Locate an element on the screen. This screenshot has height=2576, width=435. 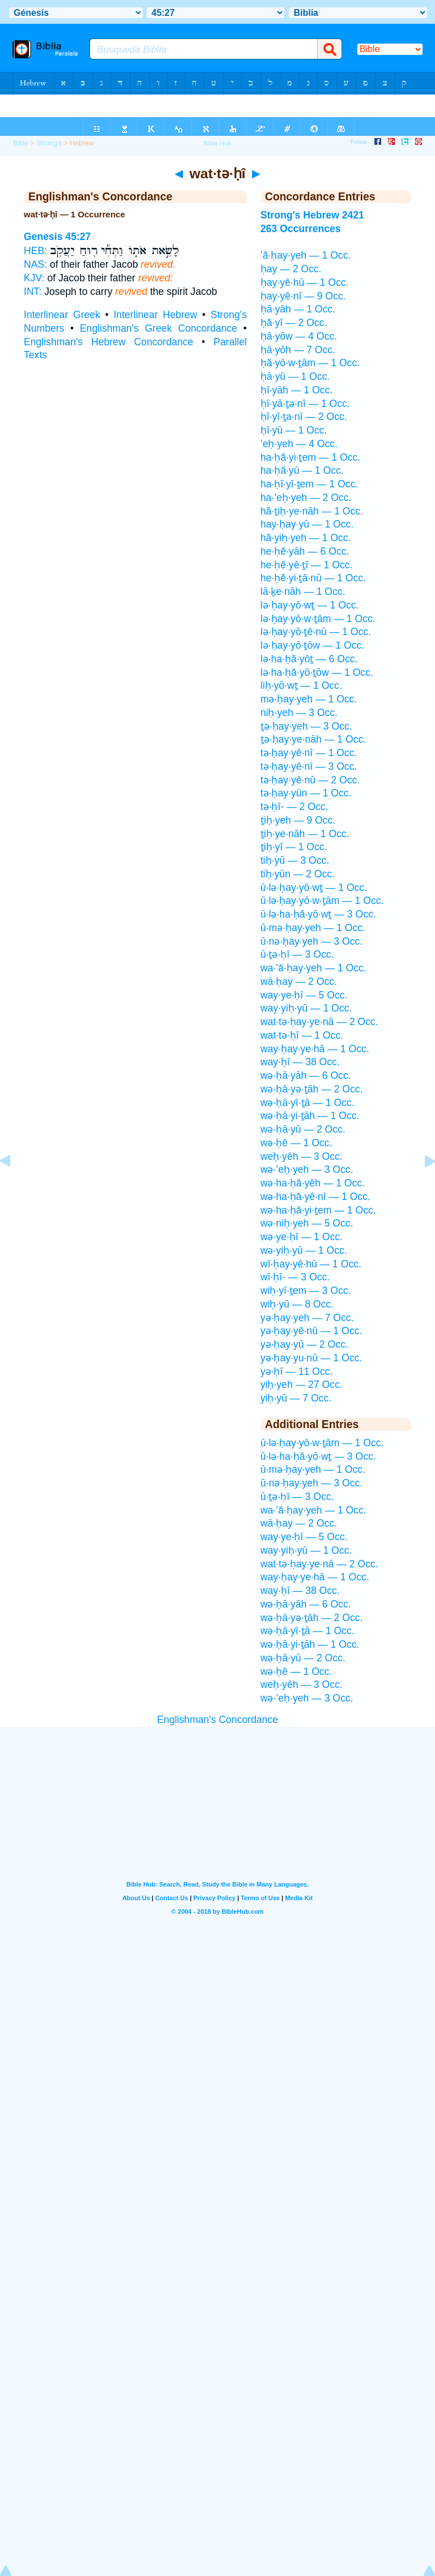
yə·ḥay·yū — 2 Occ. is located at coordinates (304, 1344).